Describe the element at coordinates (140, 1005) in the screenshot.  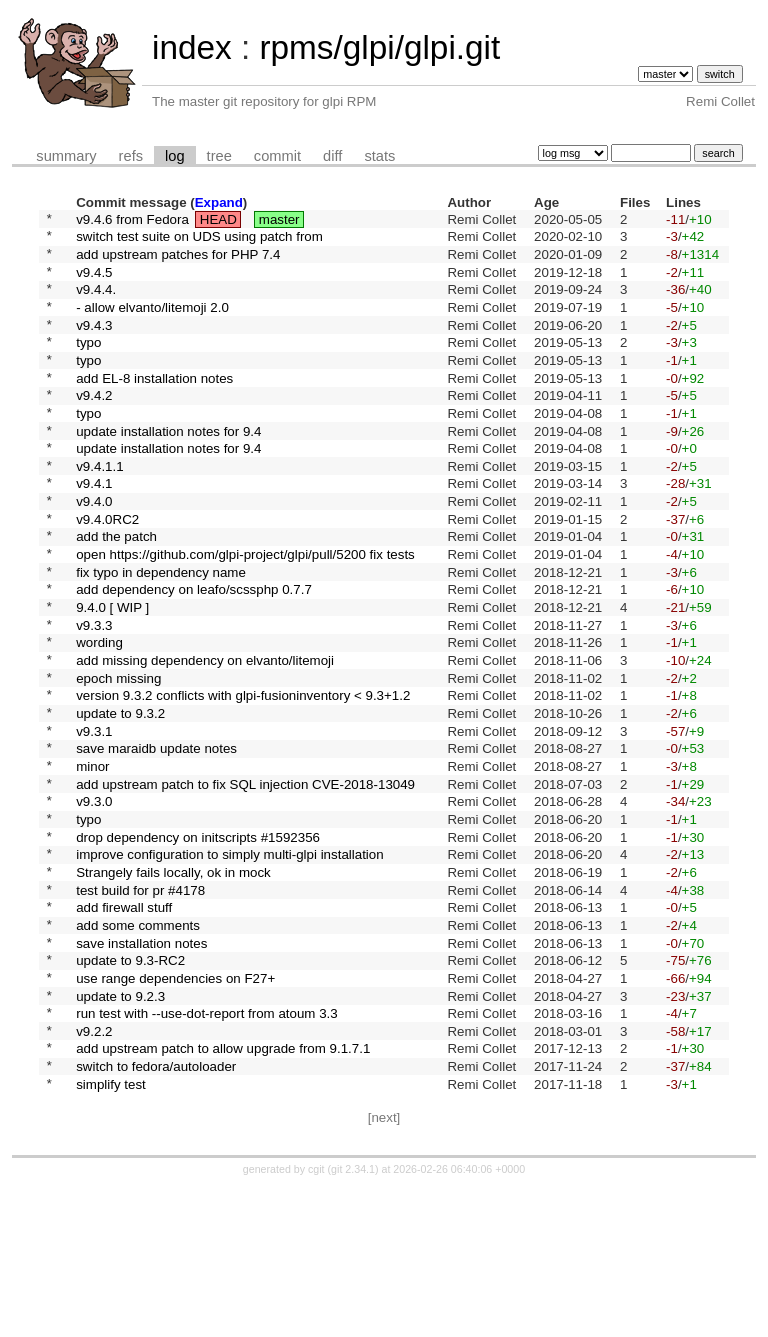
I see `test build for pr #4178` at that location.